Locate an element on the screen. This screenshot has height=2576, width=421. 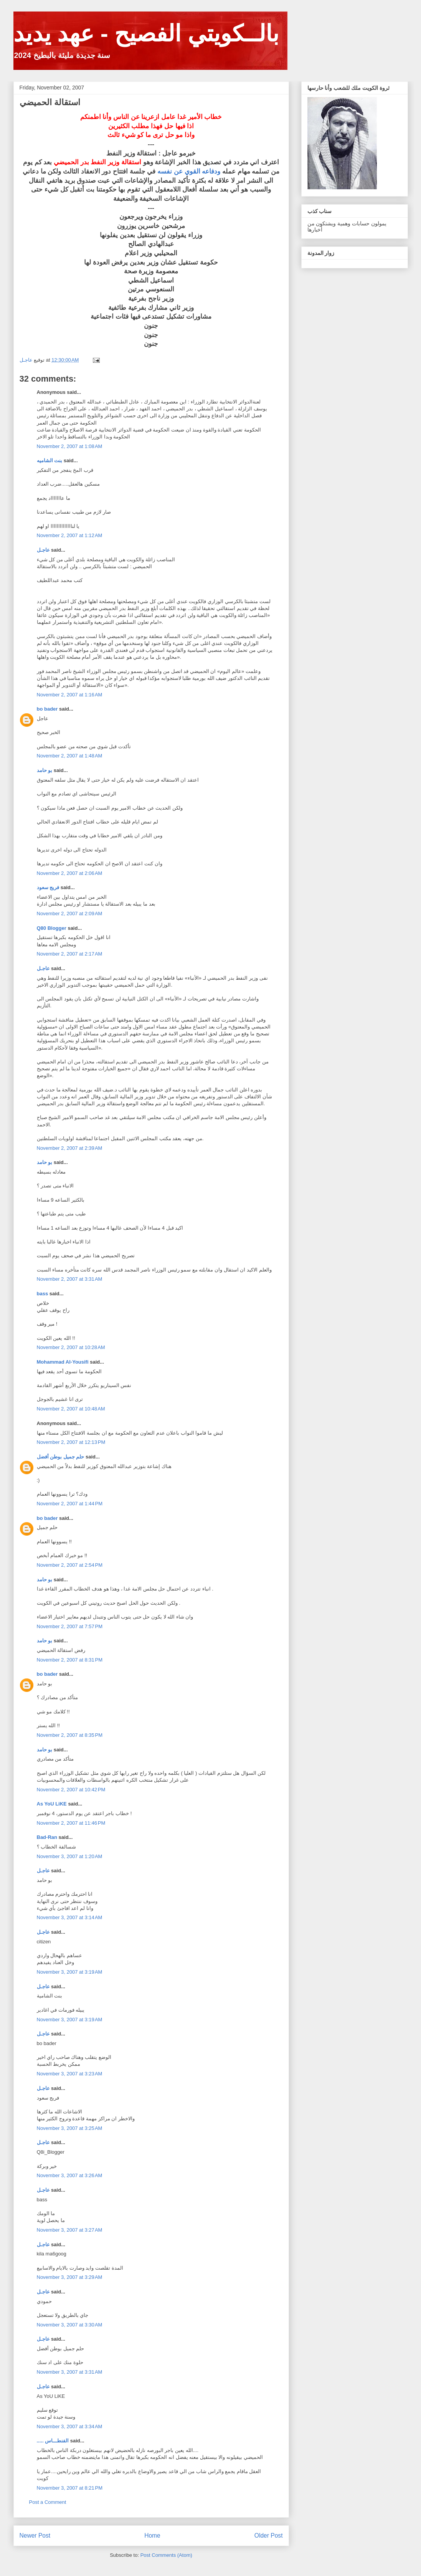
بنت الشاميه is located at coordinates (50, 460).